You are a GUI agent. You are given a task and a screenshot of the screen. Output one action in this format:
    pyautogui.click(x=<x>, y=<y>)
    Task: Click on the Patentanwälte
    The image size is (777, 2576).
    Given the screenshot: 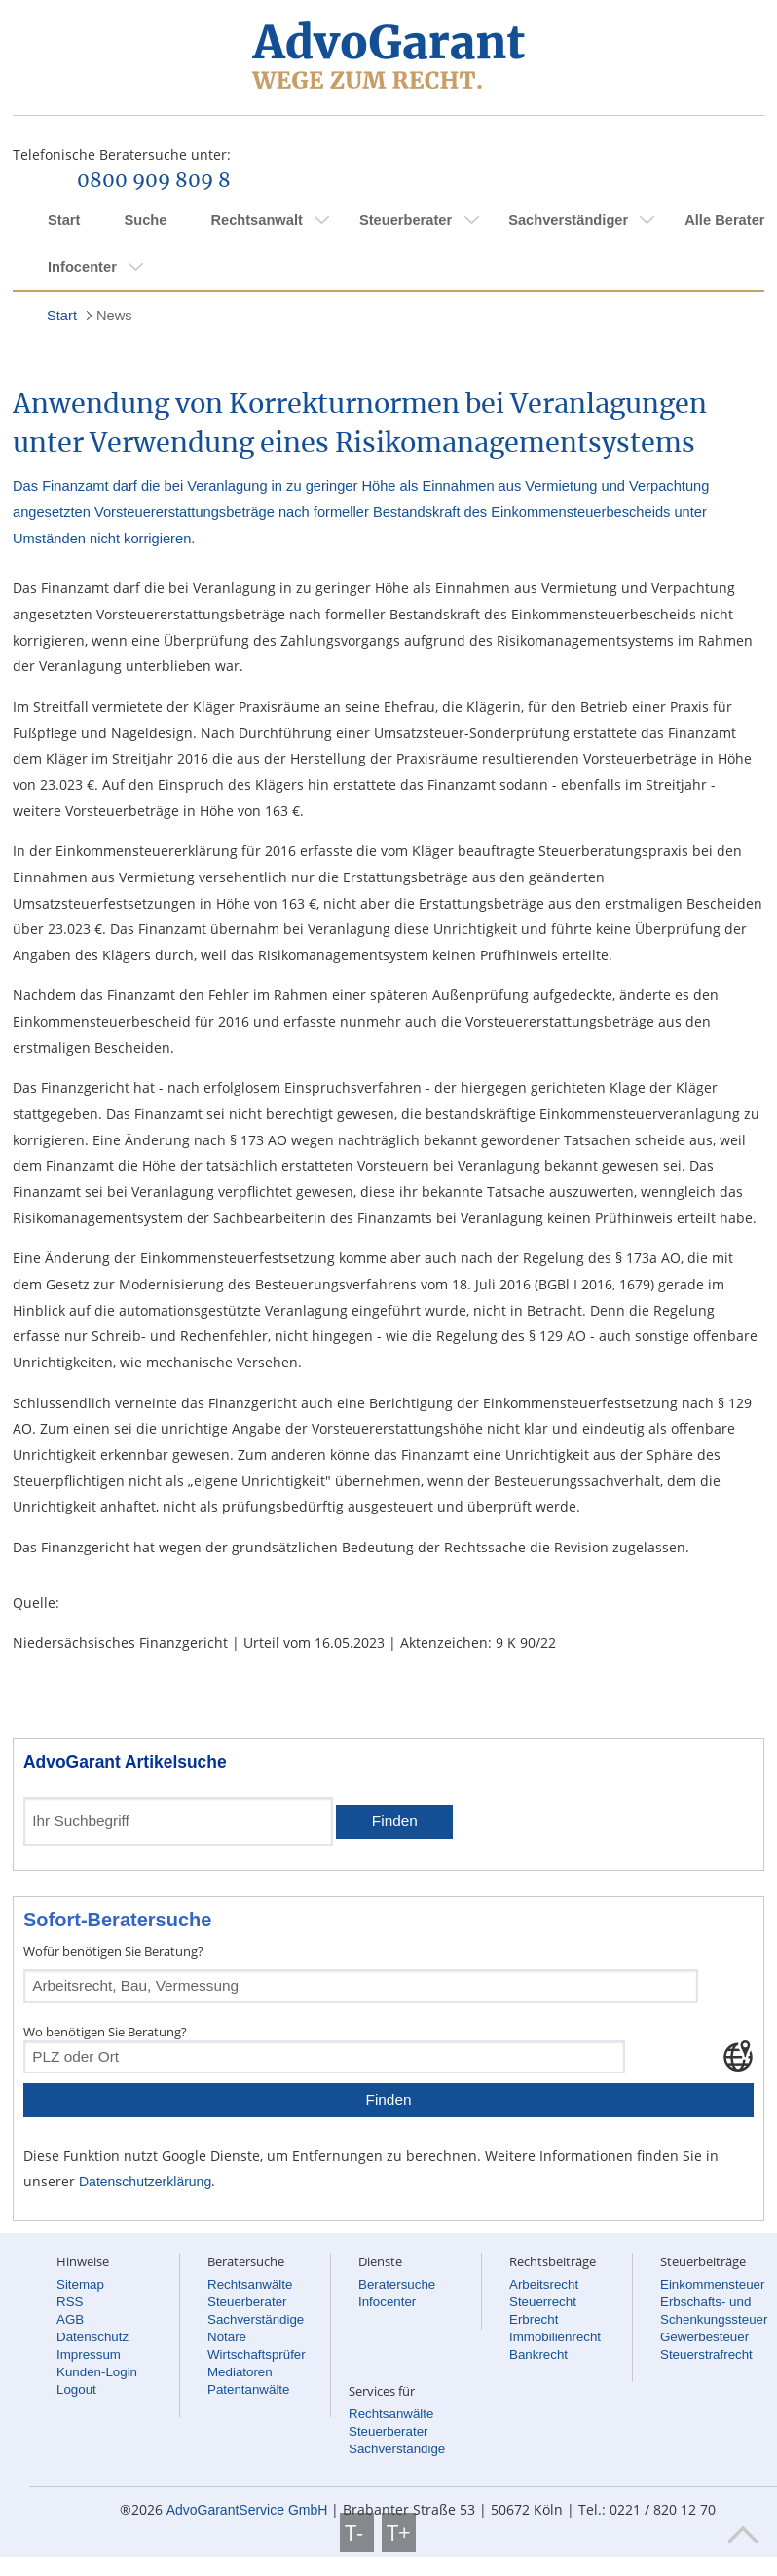 What is the action you would take?
    pyautogui.click(x=248, y=2389)
    